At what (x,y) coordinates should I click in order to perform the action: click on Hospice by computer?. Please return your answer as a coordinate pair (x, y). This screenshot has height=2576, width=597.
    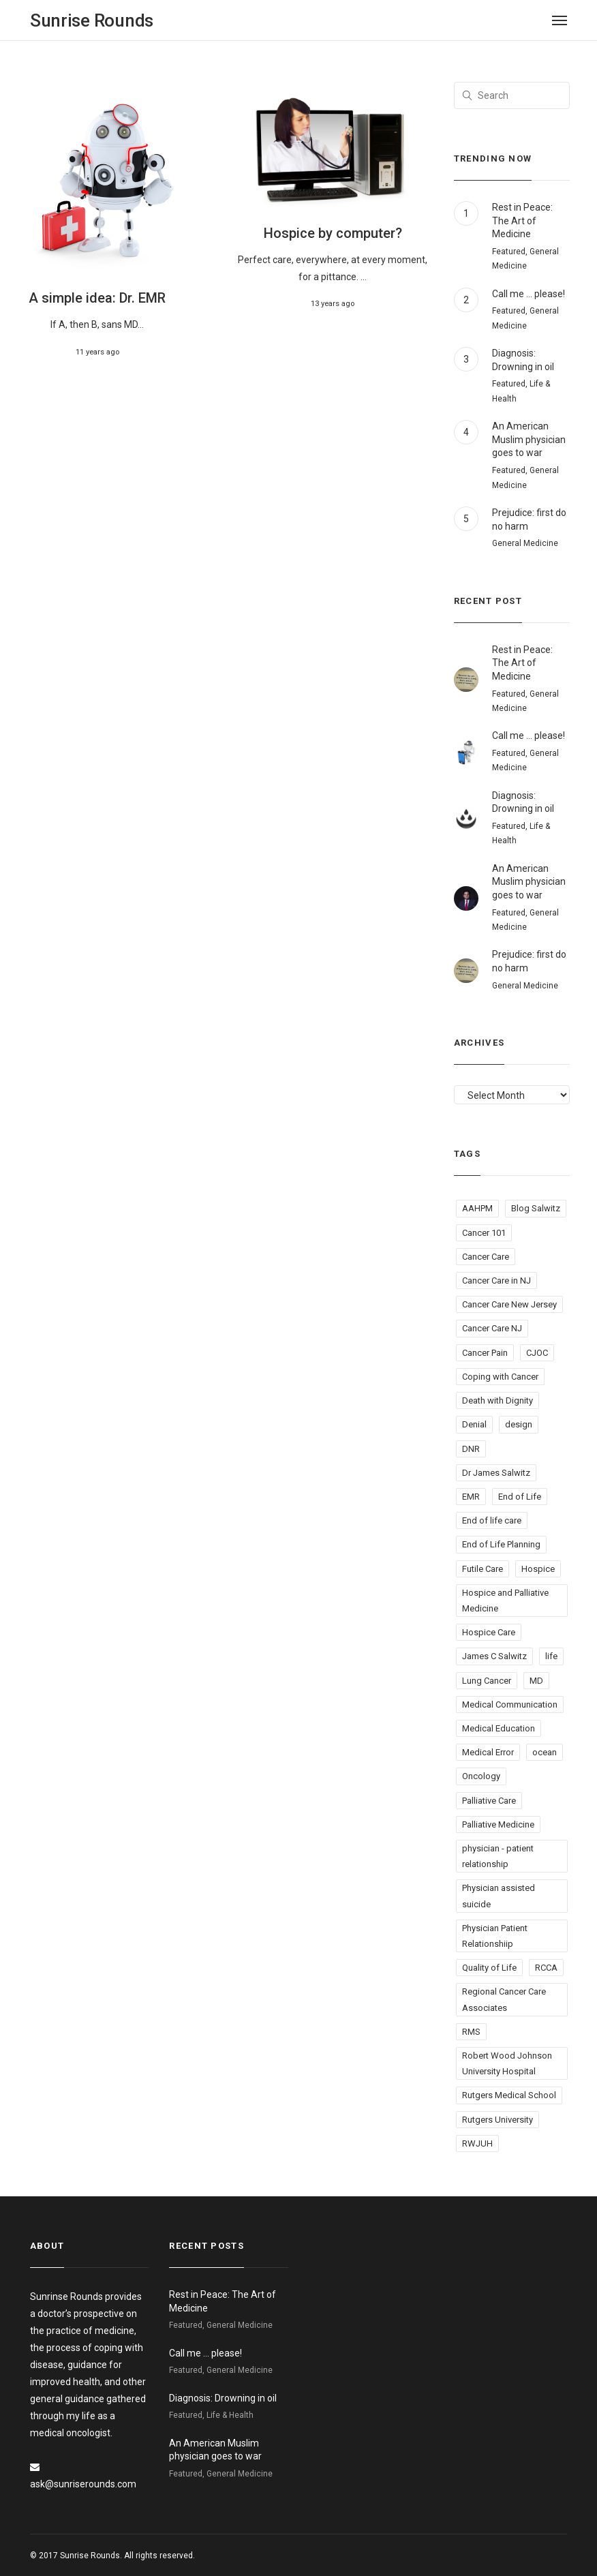
    Looking at the image, I should click on (333, 233).